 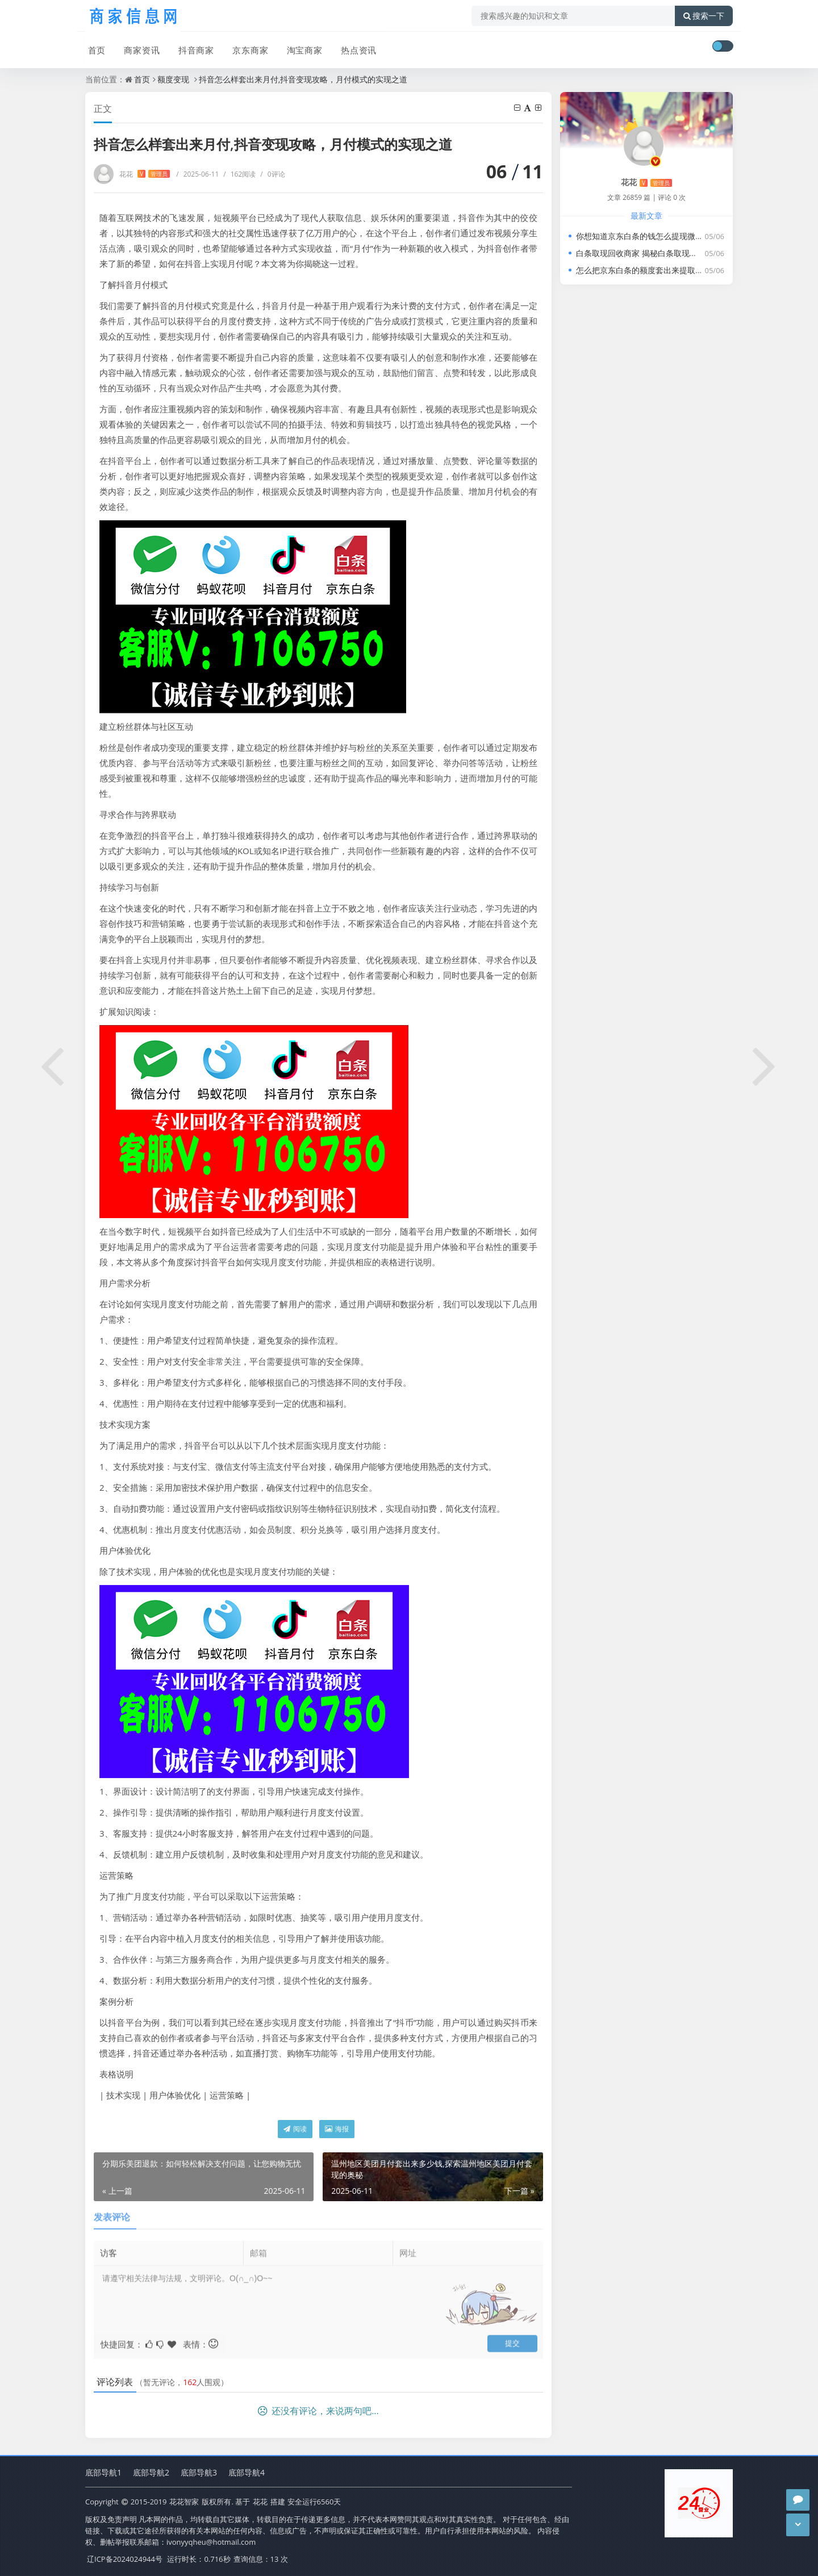 What do you see at coordinates (303, 79) in the screenshot?
I see `抖音怎么样套出来月付,抖音变现攻略，月付模式的实现之道` at bounding box center [303, 79].